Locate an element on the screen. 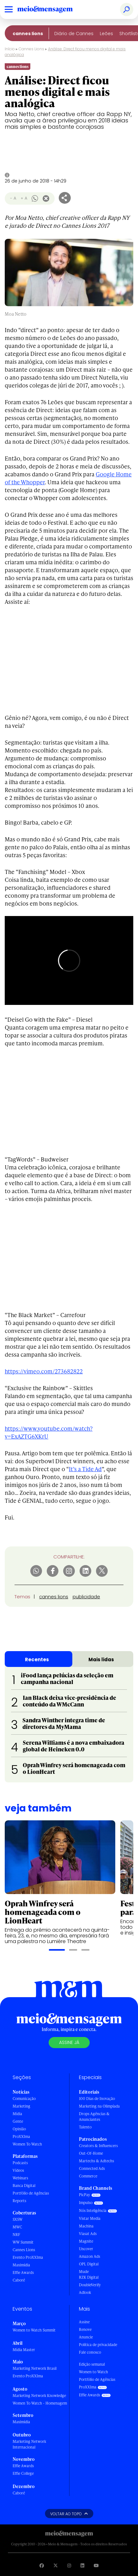  Assine is located at coordinates (84, 2322).